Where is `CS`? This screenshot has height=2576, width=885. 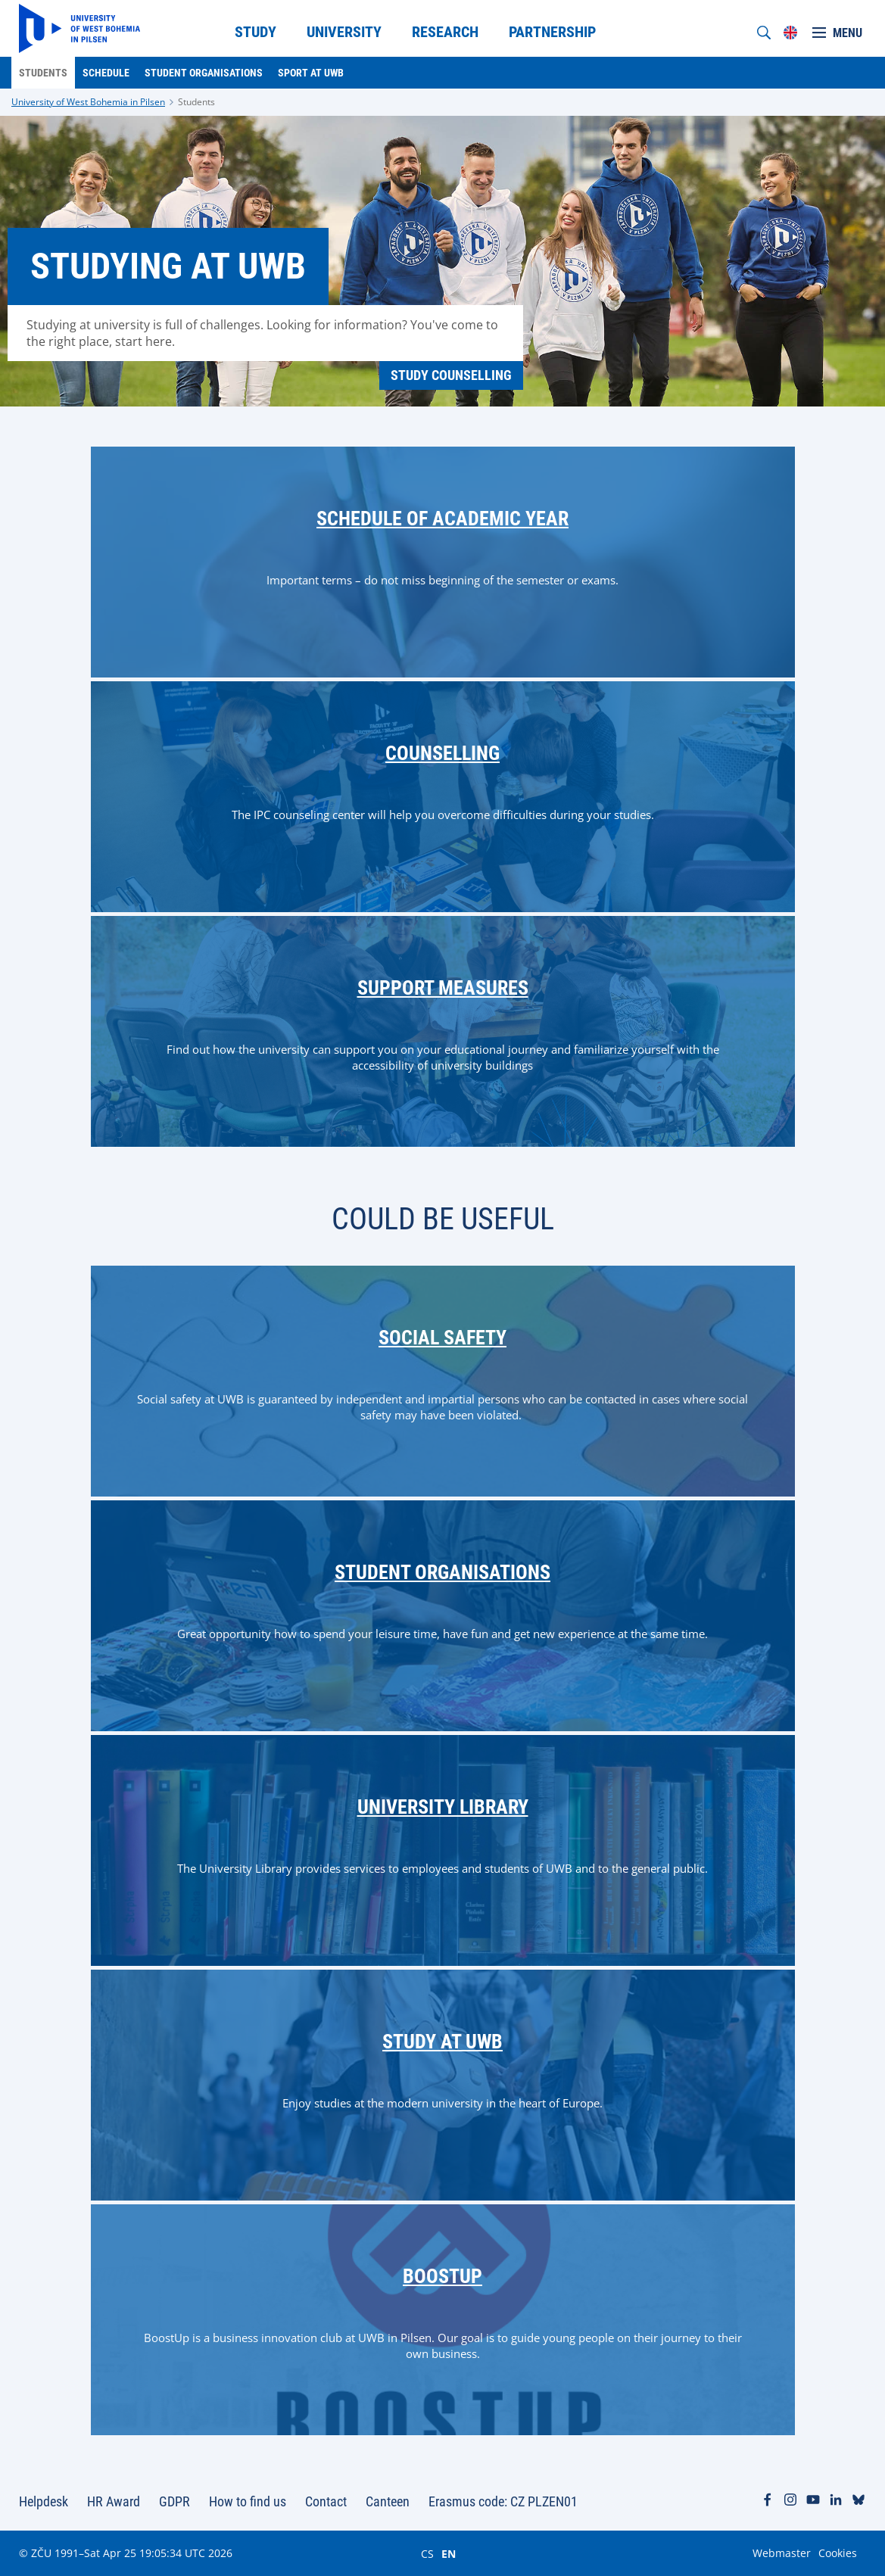
CS is located at coordinates (427, 2553).